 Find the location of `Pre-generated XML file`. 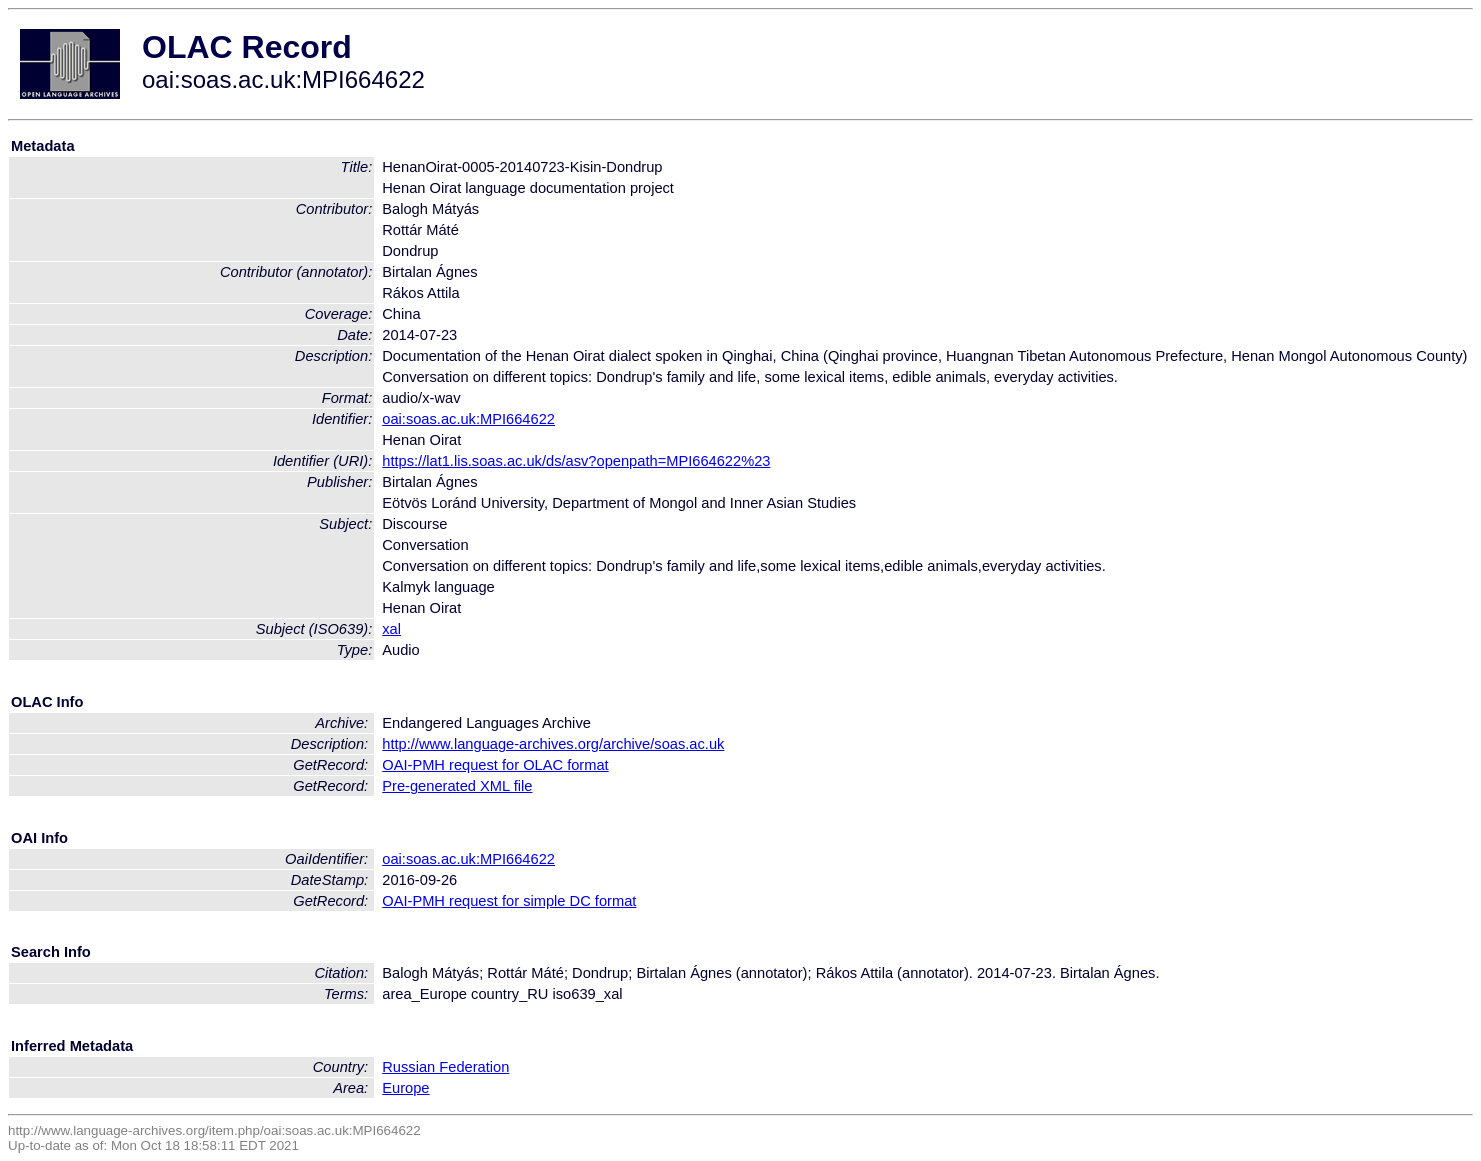

Pre-generated XML file is located at coordinates (457, 786).